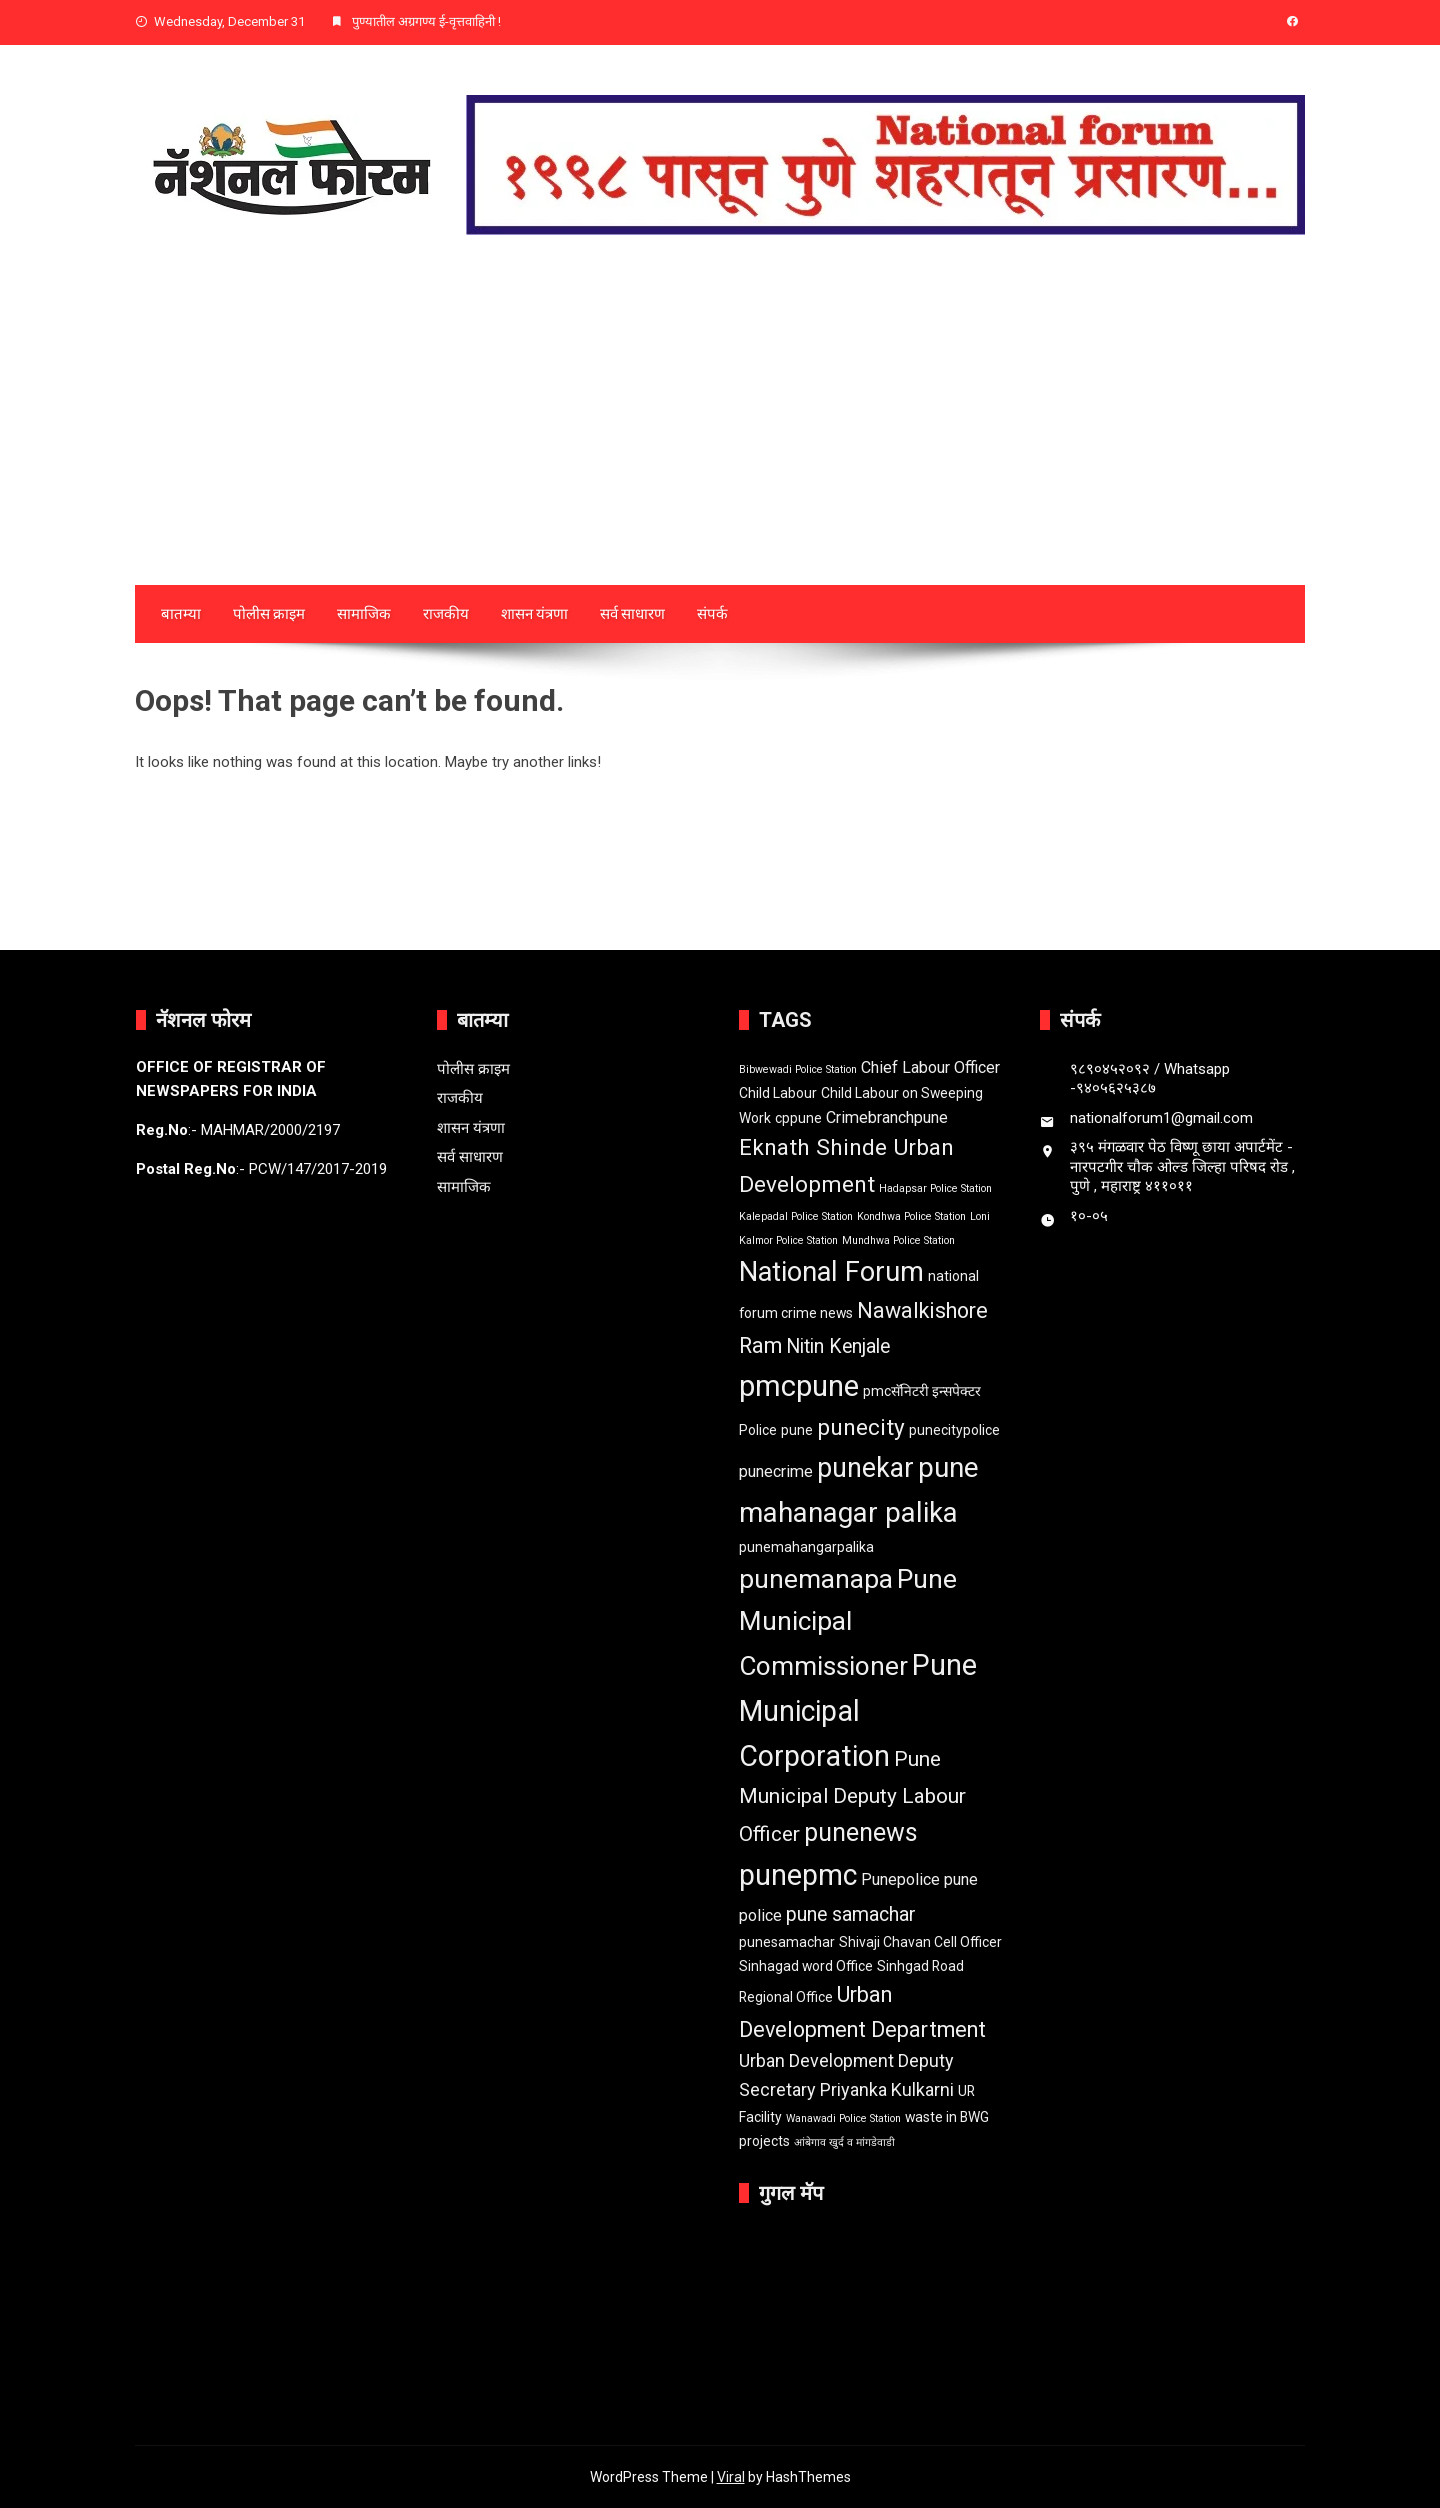 Image resolution: width=1440 pixels, height=2508 pixels. What do you see at coordinates (798, 1118) in the screenshot?
I see `cppune [cppune (2 items)]` at bounding box center [798, 1118].